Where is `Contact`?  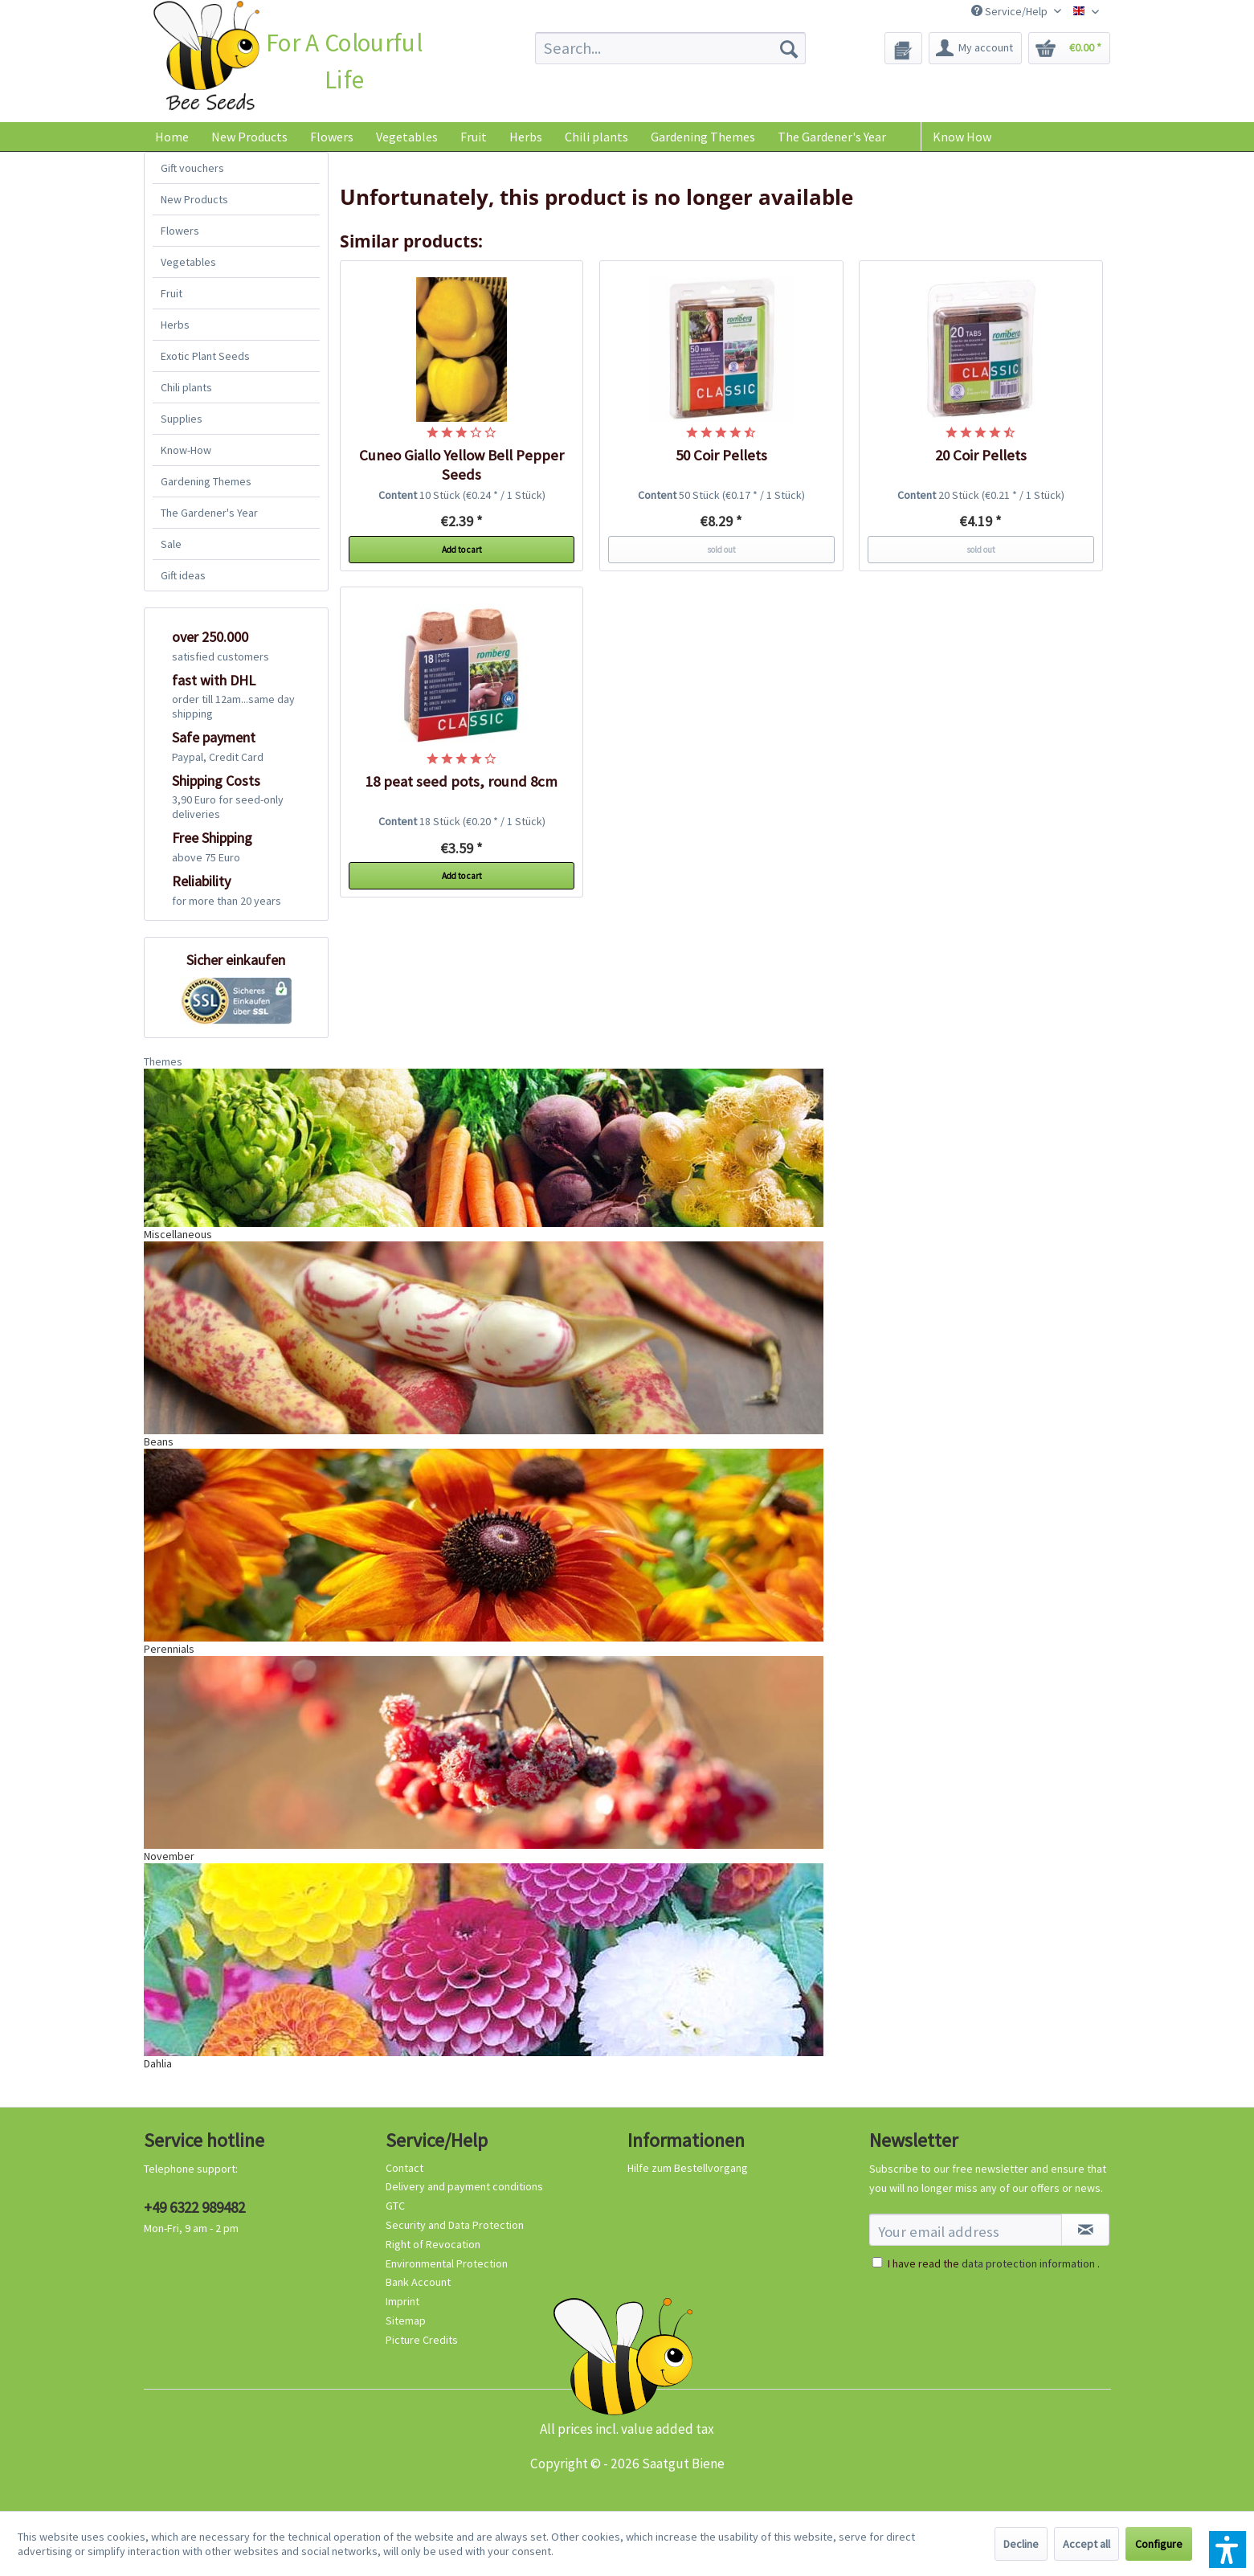
Contact is located at coordinates (404, 2168).